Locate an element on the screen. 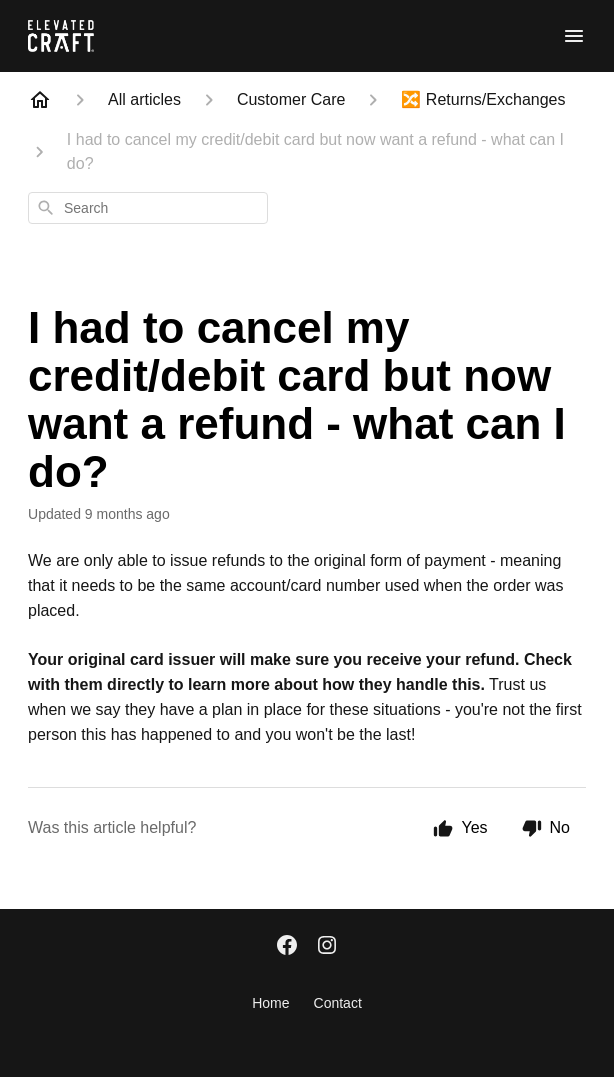 Image resolution: width=614 pixels, height=1077 pixels. [Instagram] is located at coordinates (327, 947).